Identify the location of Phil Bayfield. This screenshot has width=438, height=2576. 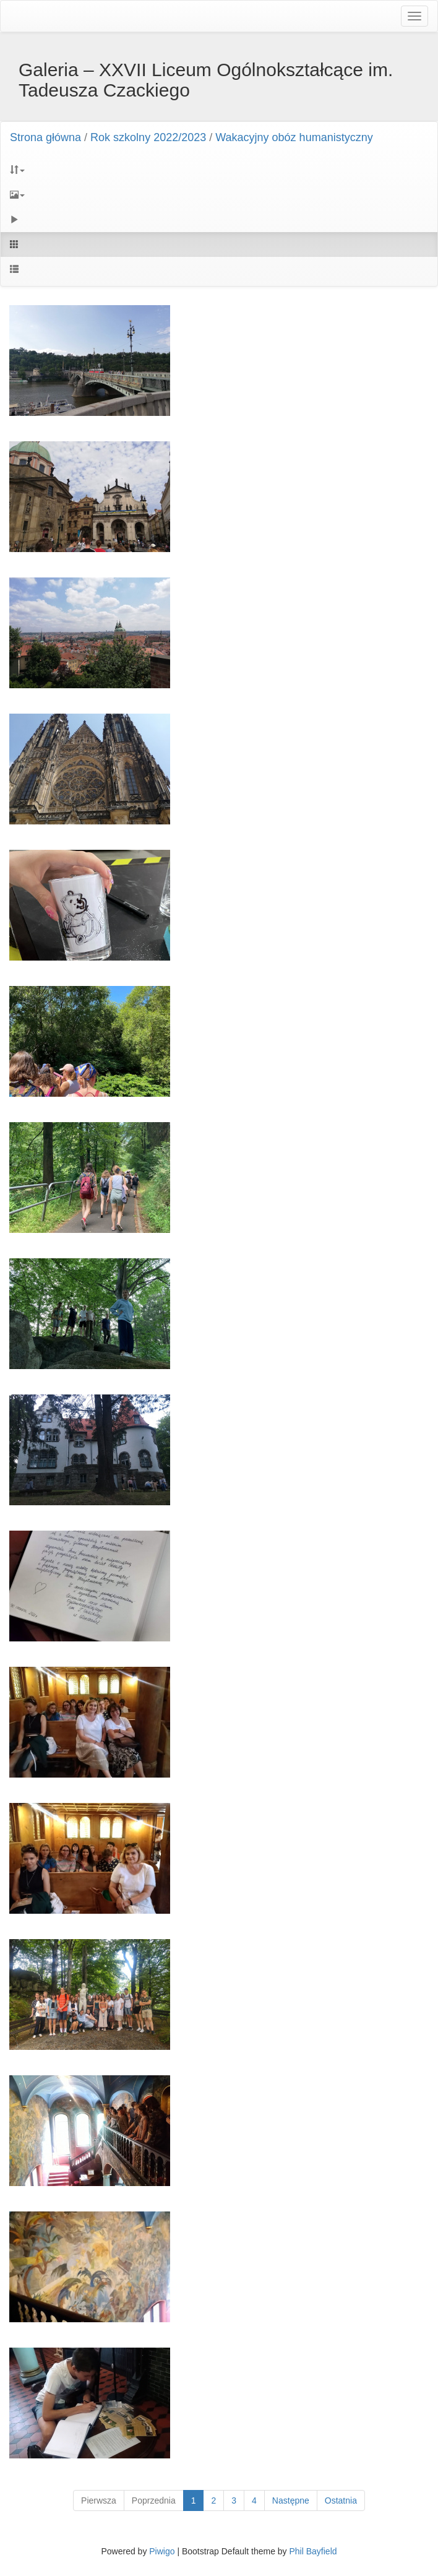
(313, 2551).